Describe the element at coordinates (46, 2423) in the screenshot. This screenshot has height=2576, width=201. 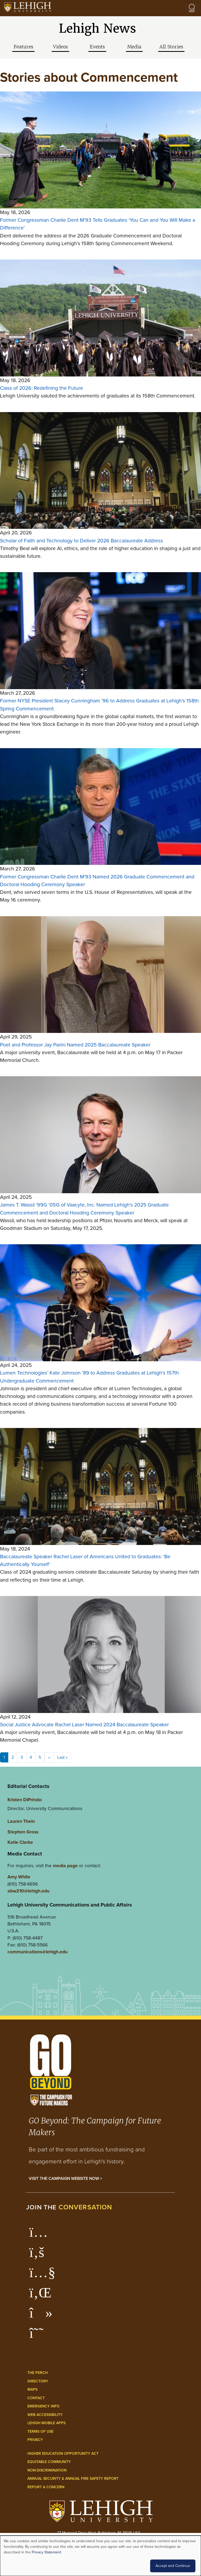
I see `Lehigh Mobile Apps` at that location.